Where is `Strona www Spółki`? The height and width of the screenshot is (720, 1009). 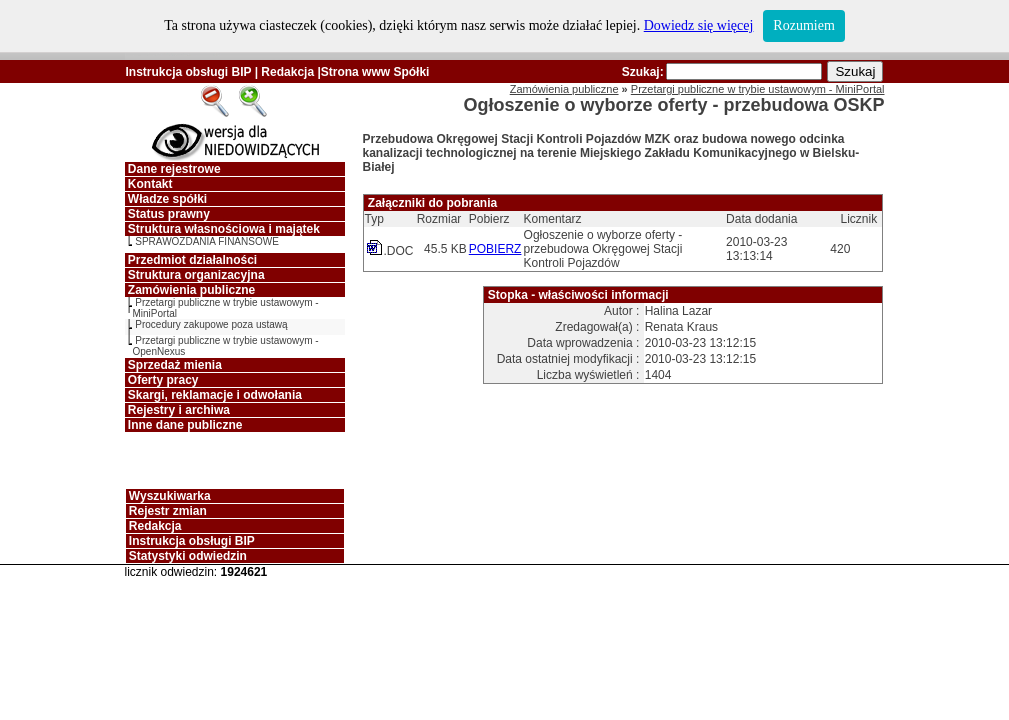 Strona www Spółki is located at coordinates (375, 72).